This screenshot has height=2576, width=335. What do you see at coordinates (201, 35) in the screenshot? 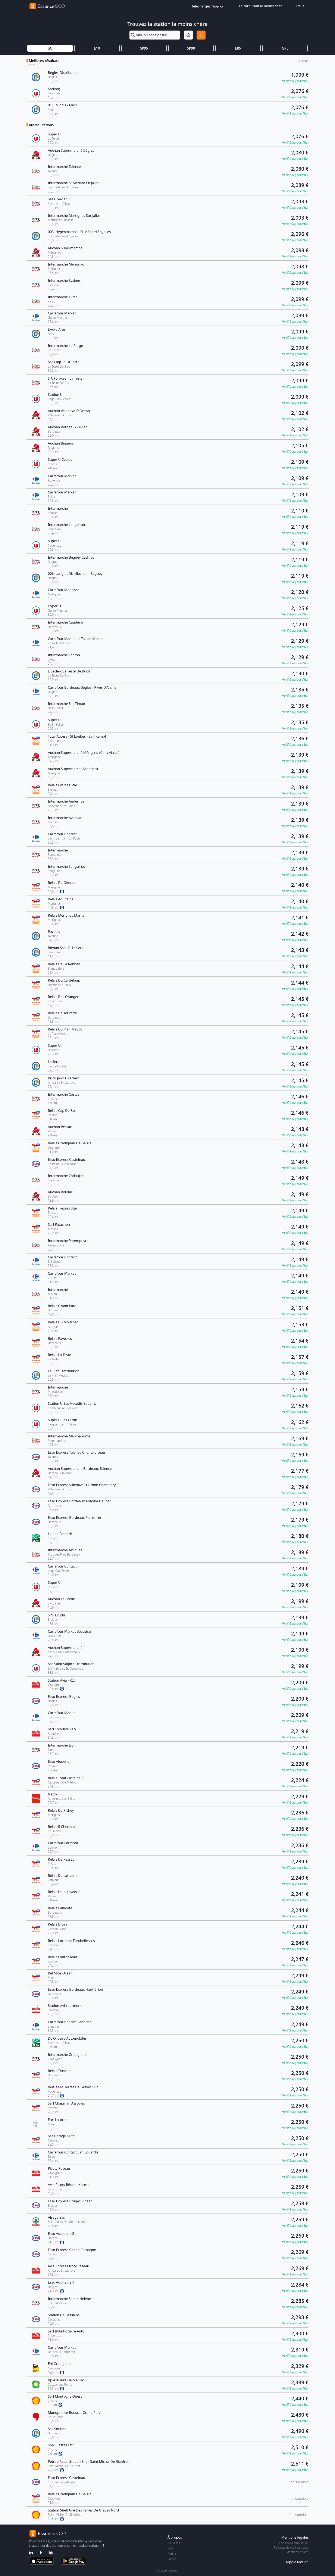
I see `[Rechercher]` at bounding box center [201, 35].